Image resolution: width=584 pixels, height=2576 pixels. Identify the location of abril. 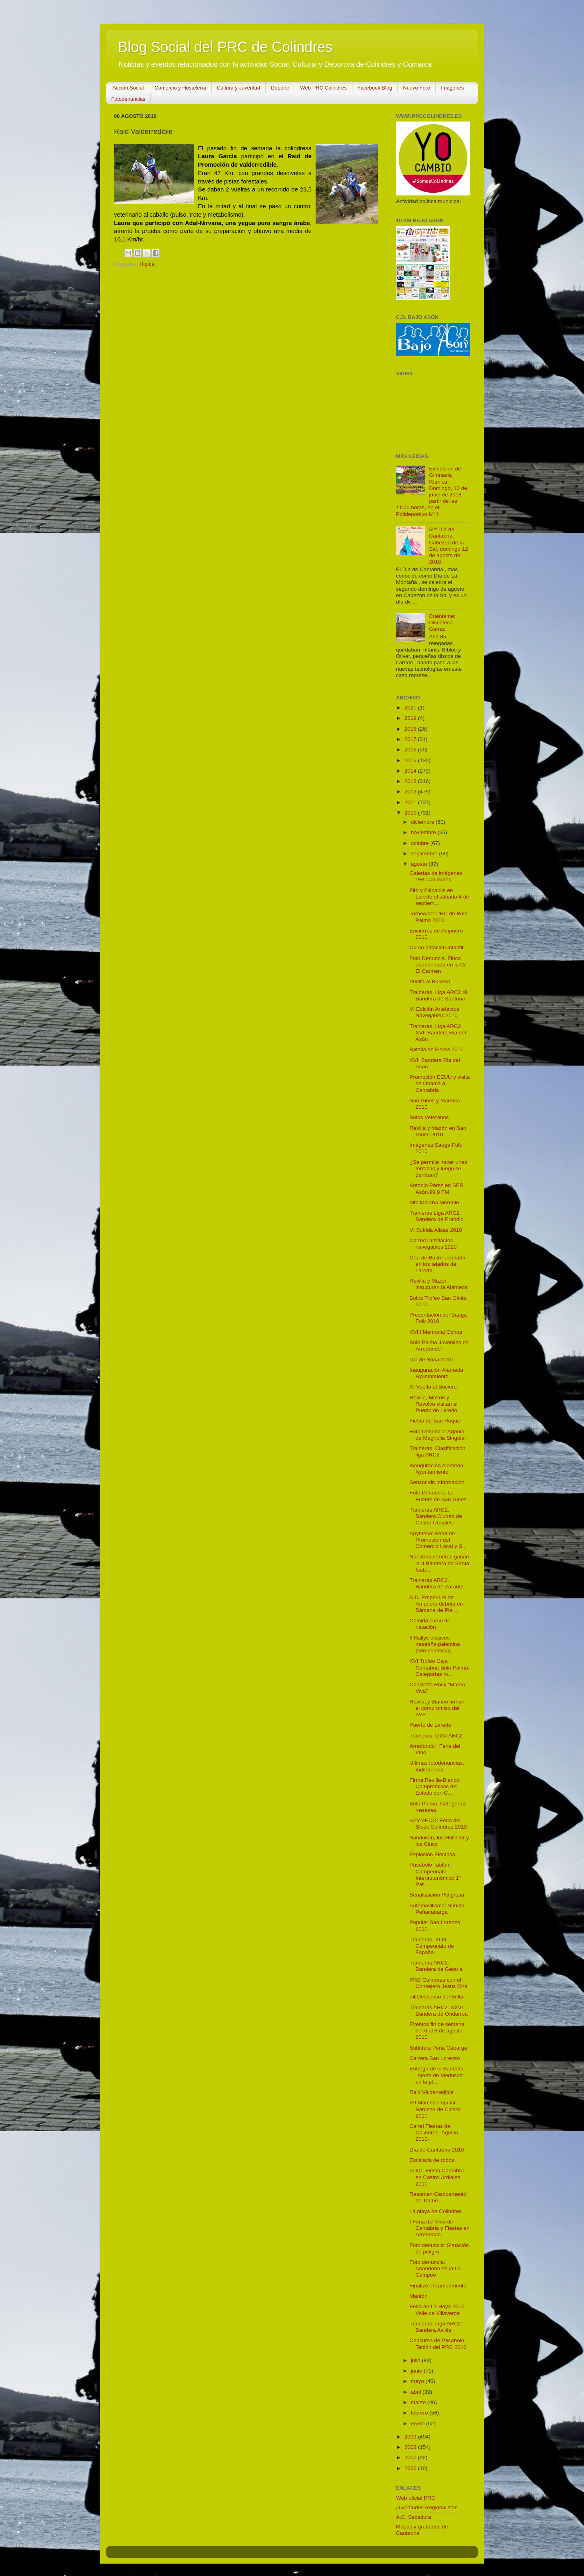
(416, 2392).